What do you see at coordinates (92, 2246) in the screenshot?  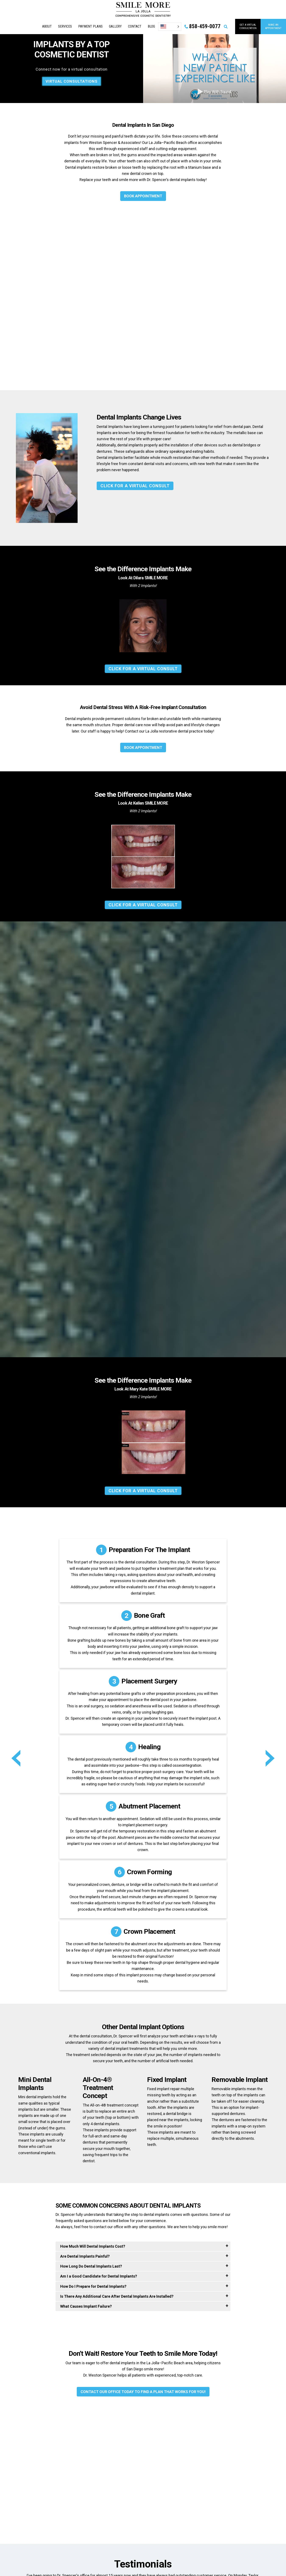 I see `How Much Will Dental Implants Cost?` at bounding box center [92, 2246].